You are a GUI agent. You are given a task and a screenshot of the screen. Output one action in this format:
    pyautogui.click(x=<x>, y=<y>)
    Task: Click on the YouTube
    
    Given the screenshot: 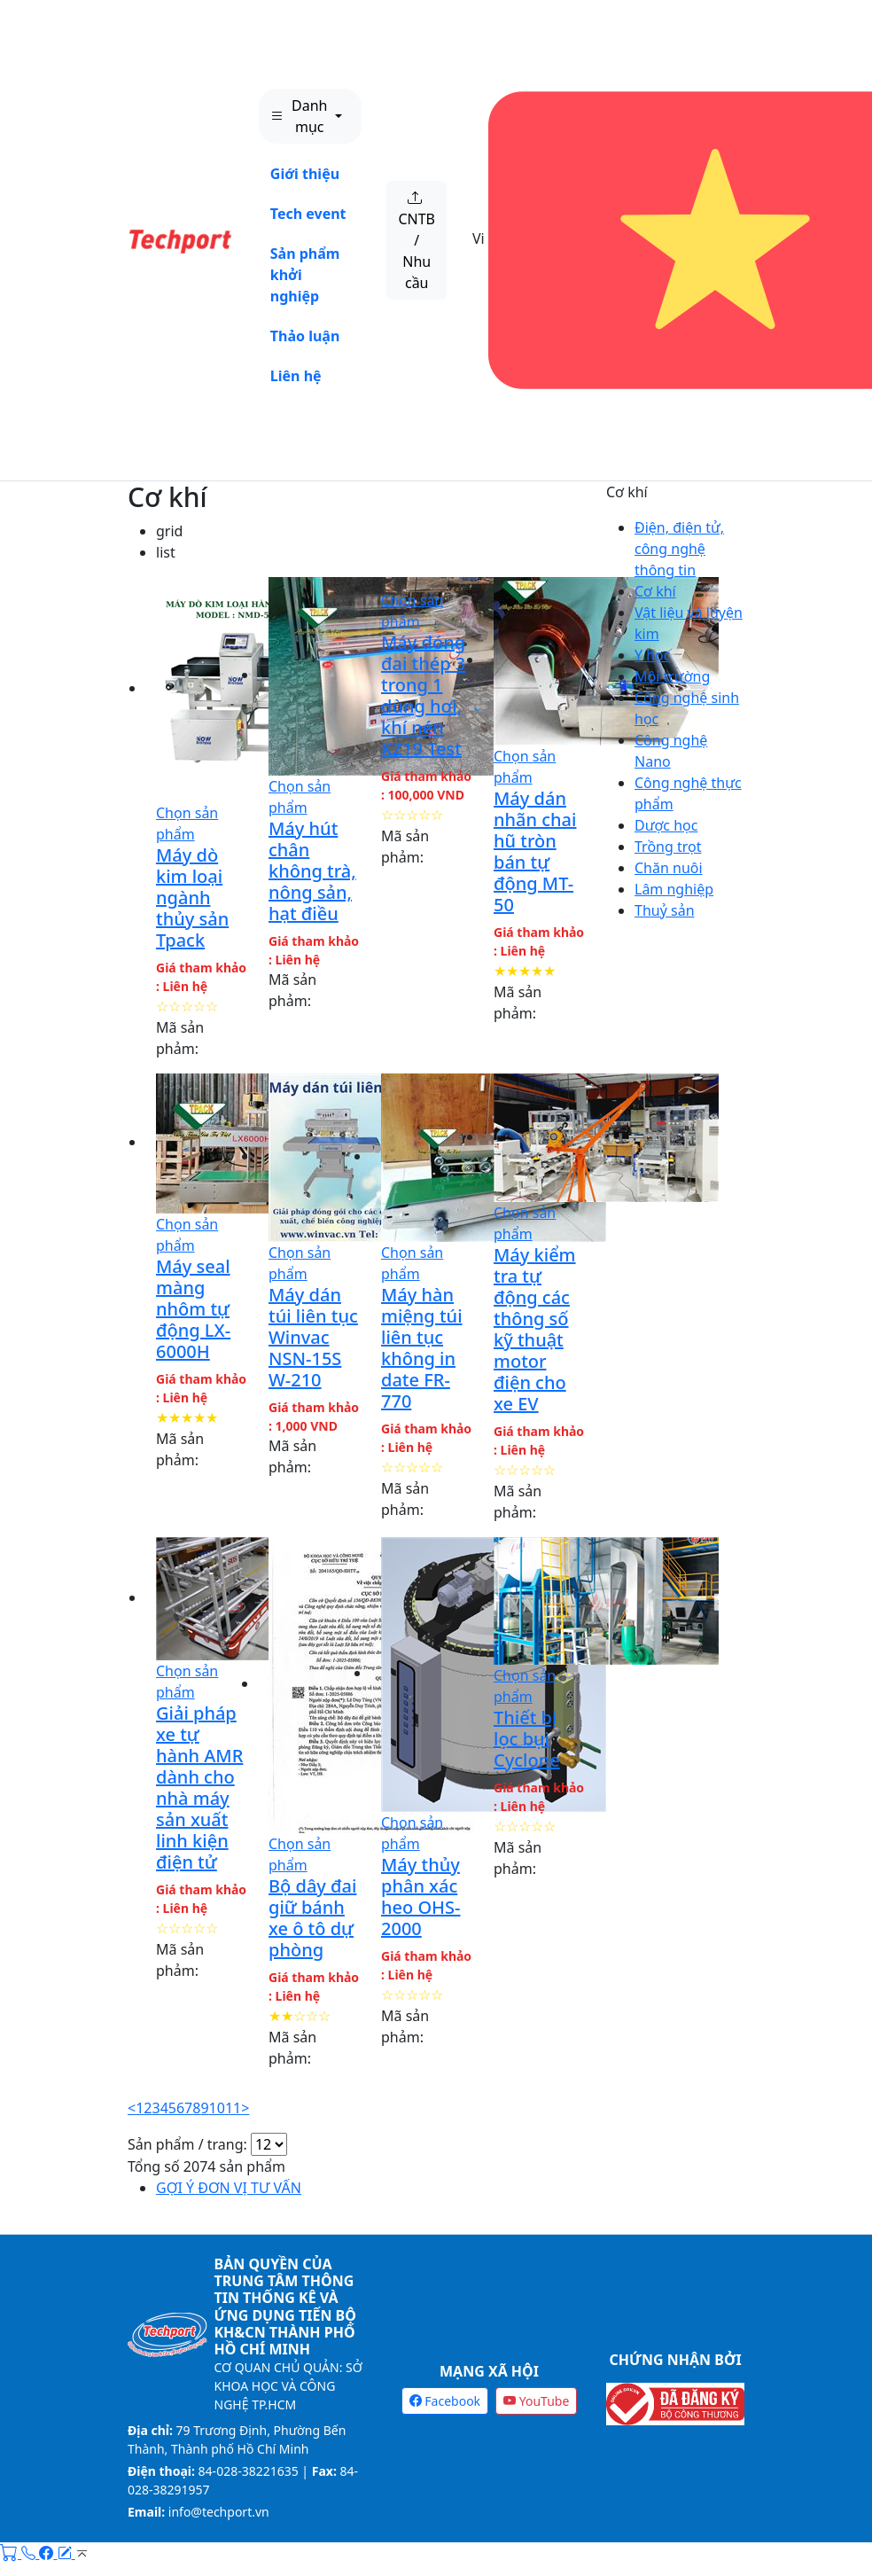 What is the action you would take?
    pyautogui.click(x=536, y=2401)
    